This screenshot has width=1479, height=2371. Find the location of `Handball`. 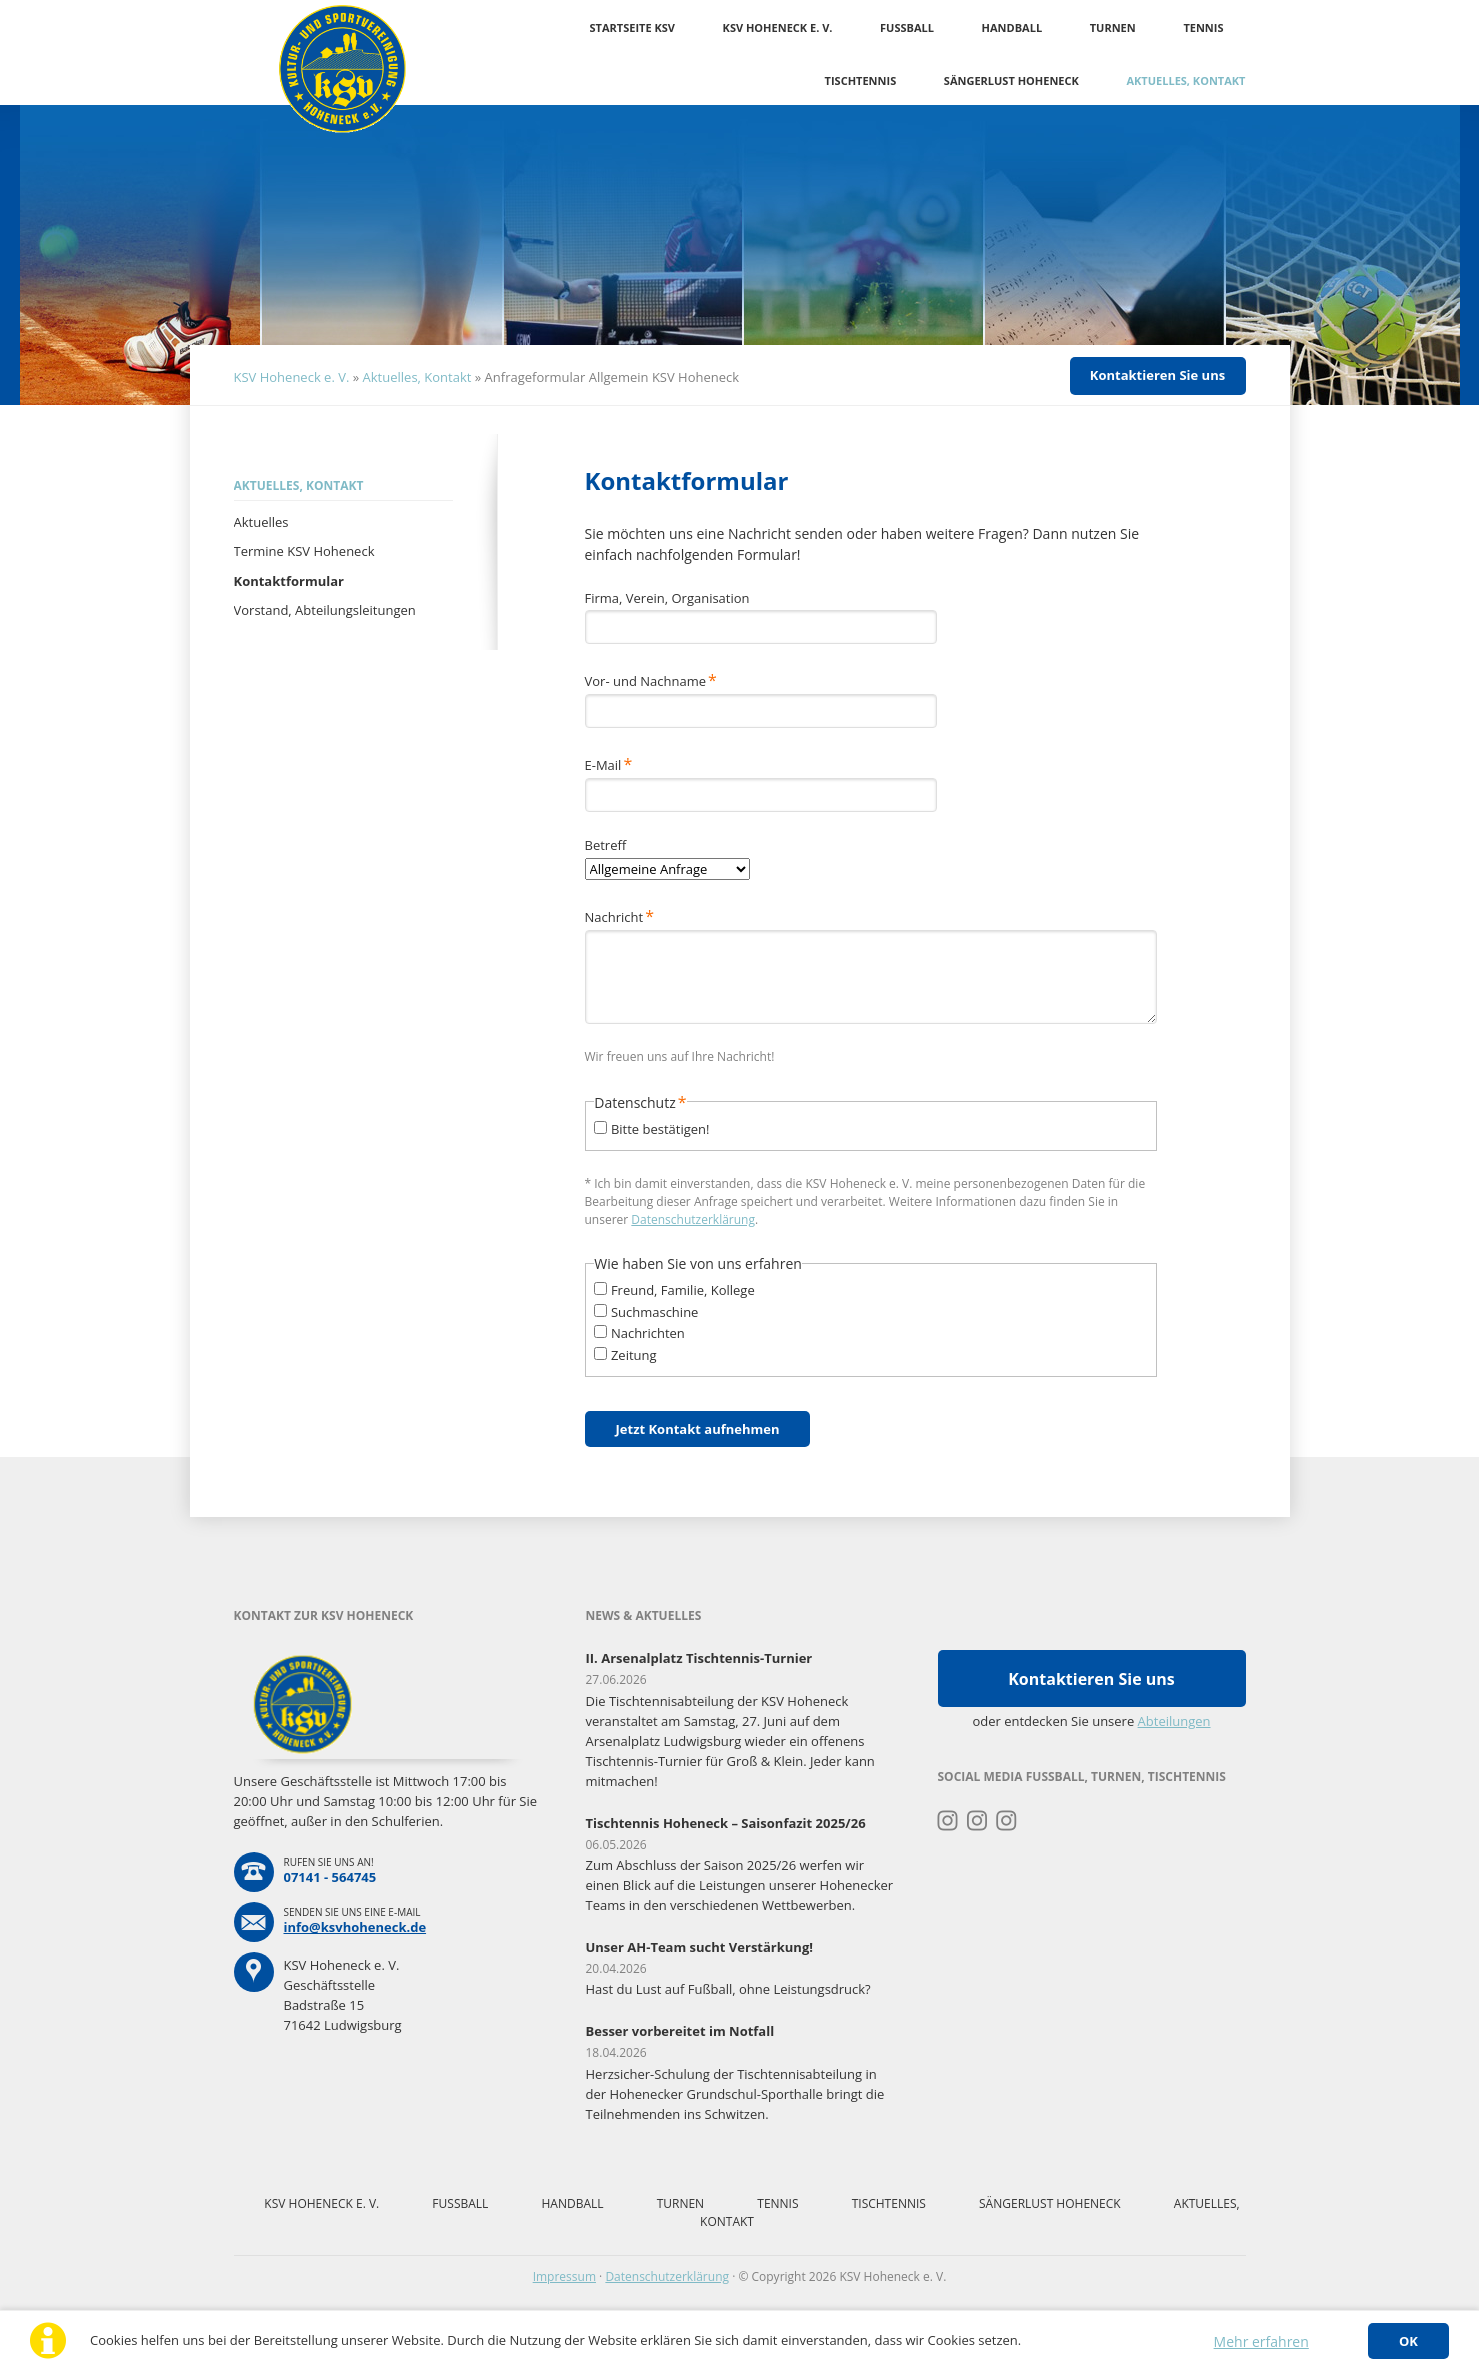

Handball is located at coordinates (1012, 27).